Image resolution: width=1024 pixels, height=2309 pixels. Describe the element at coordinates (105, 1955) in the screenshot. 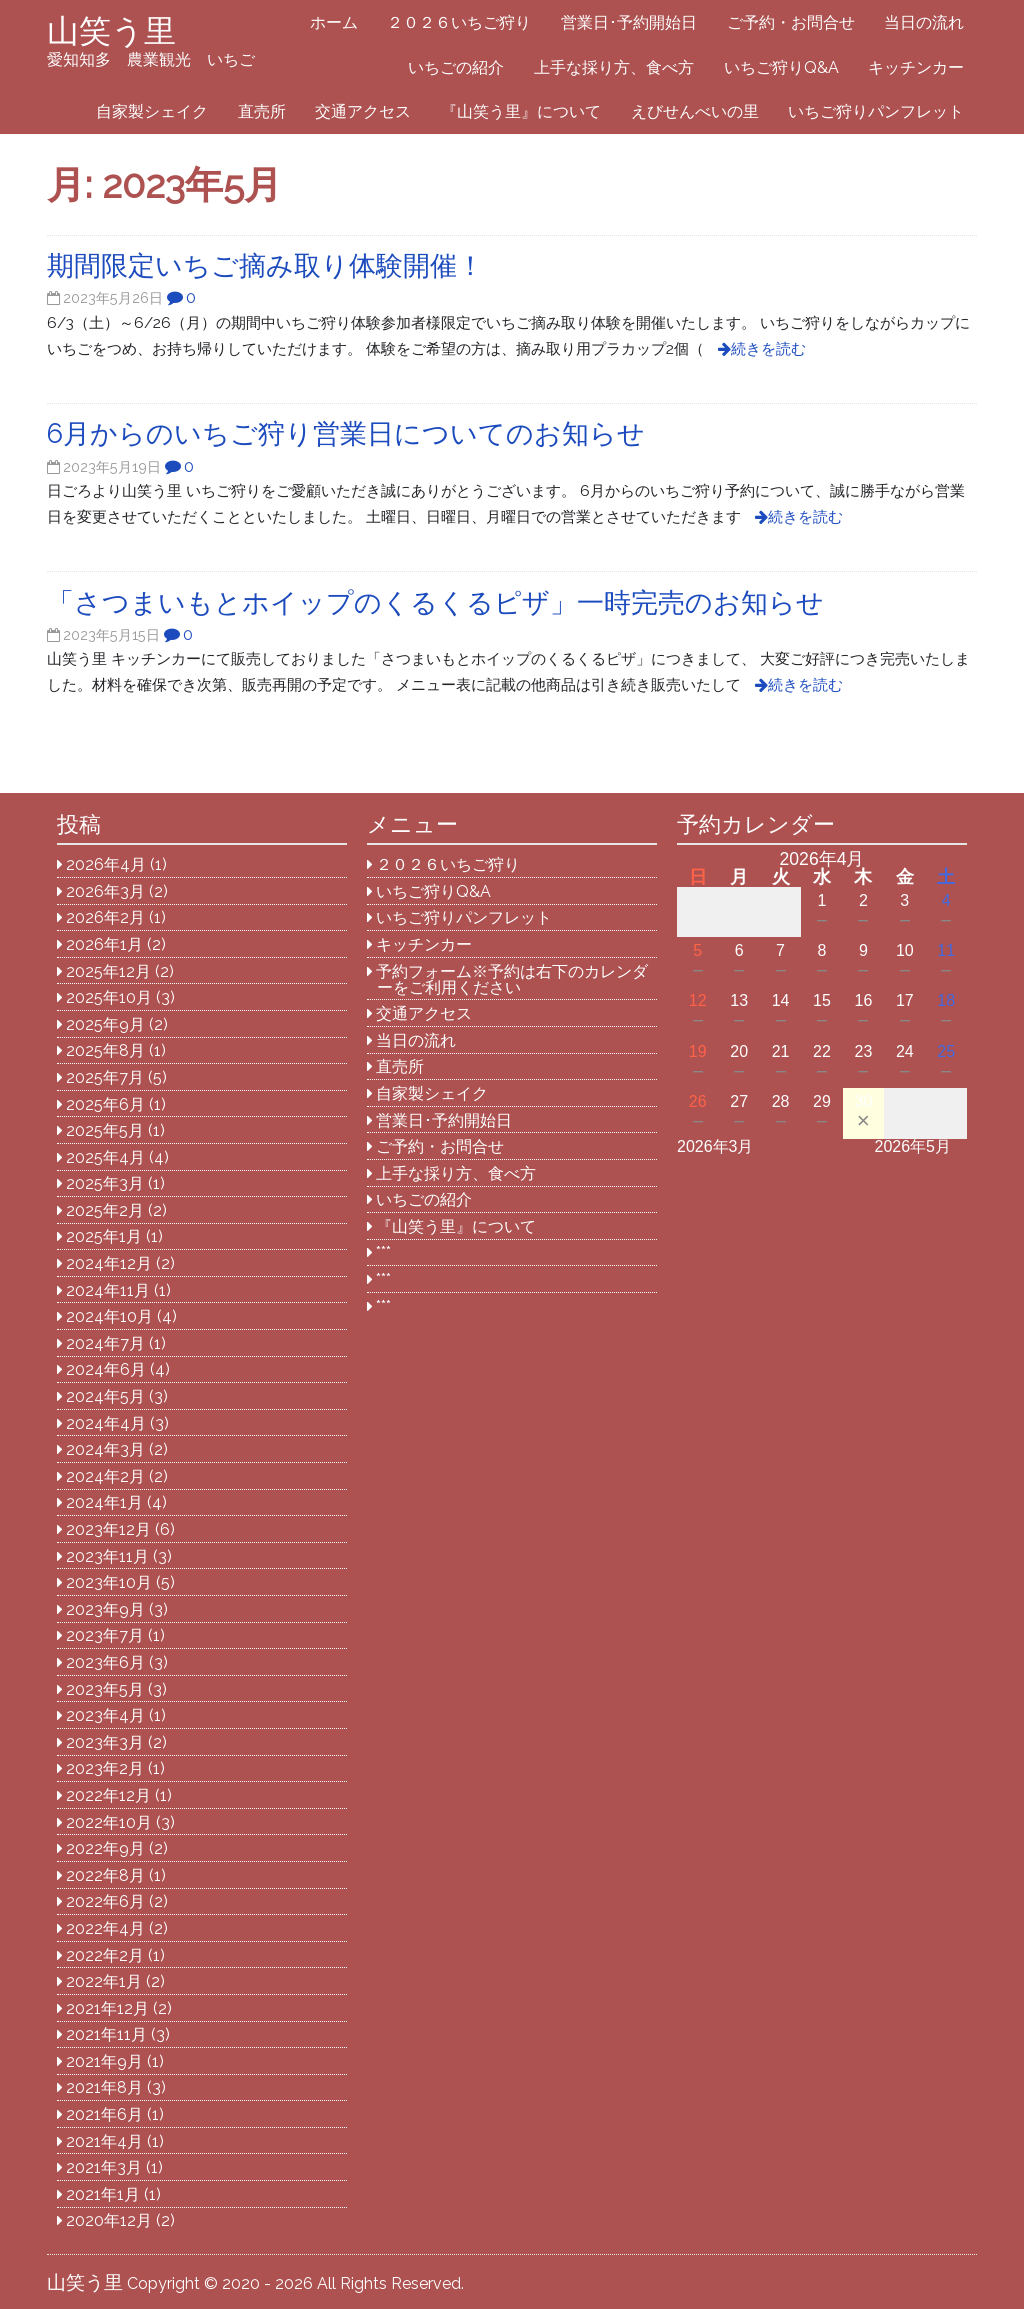

I see `2022年2月` at that location.